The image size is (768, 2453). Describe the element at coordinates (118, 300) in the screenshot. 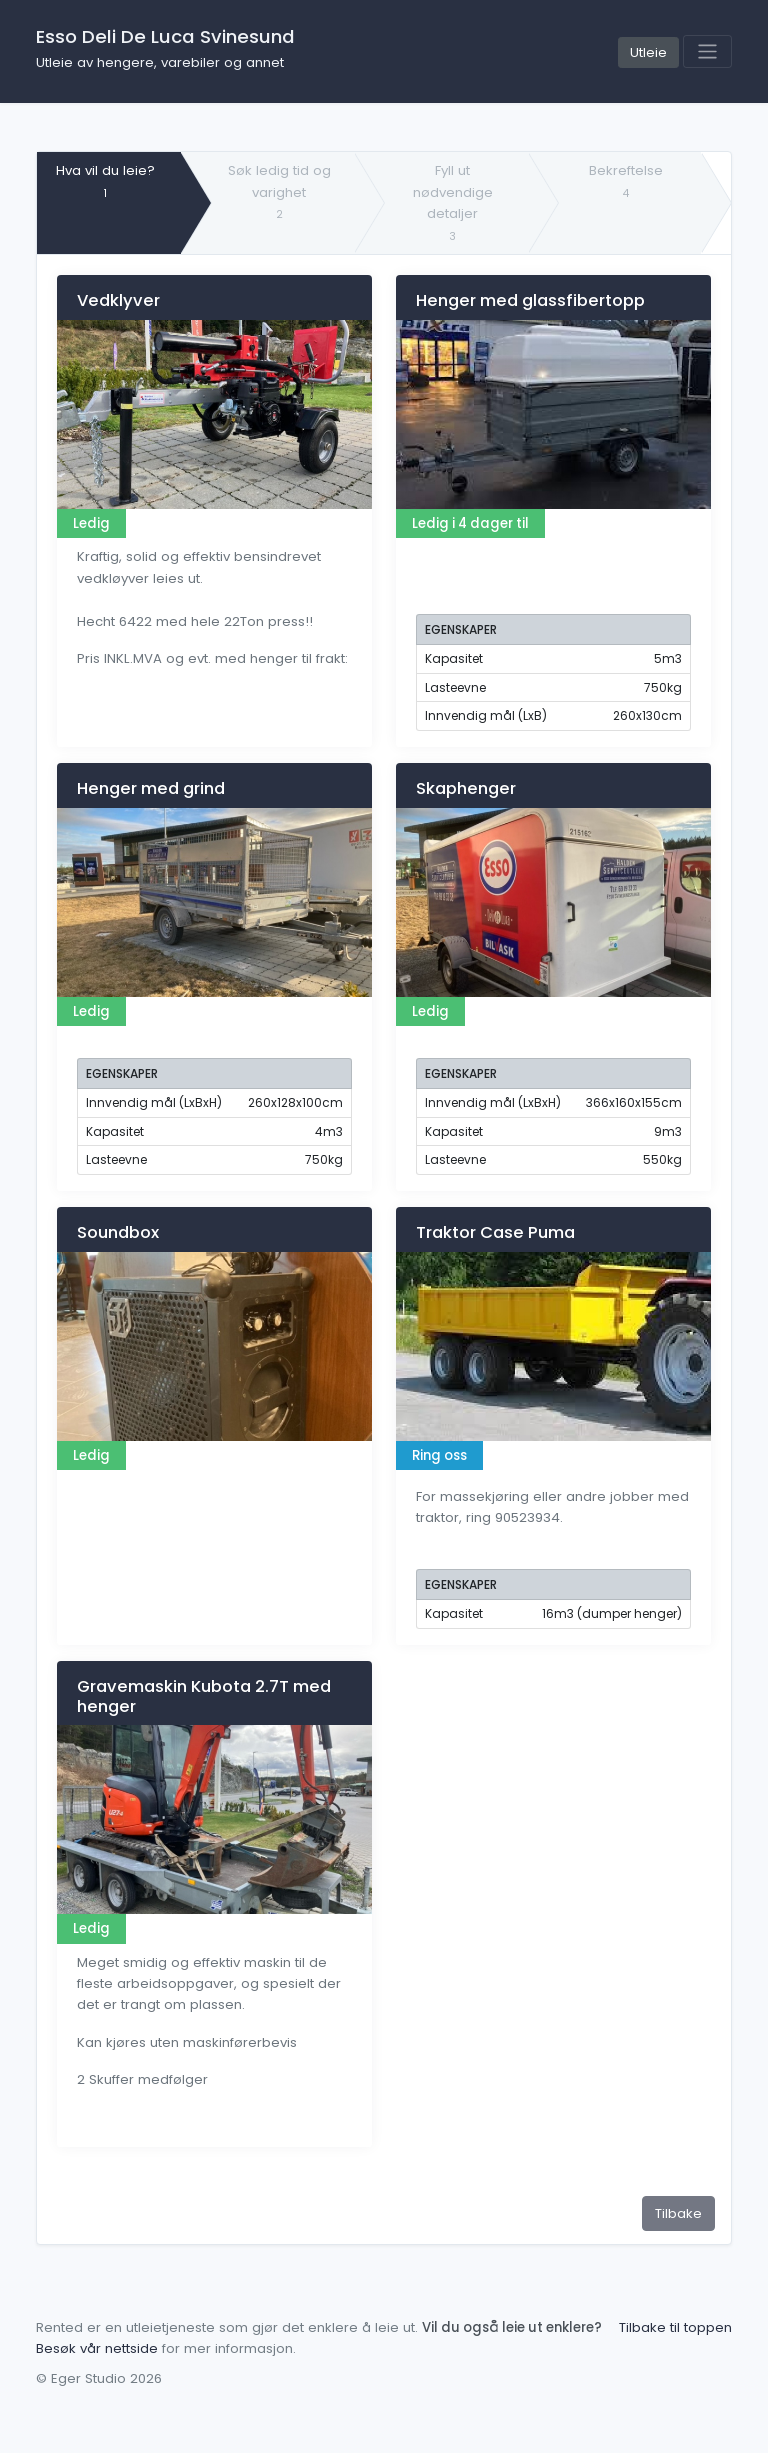

I see `Vedklyver` at that location.